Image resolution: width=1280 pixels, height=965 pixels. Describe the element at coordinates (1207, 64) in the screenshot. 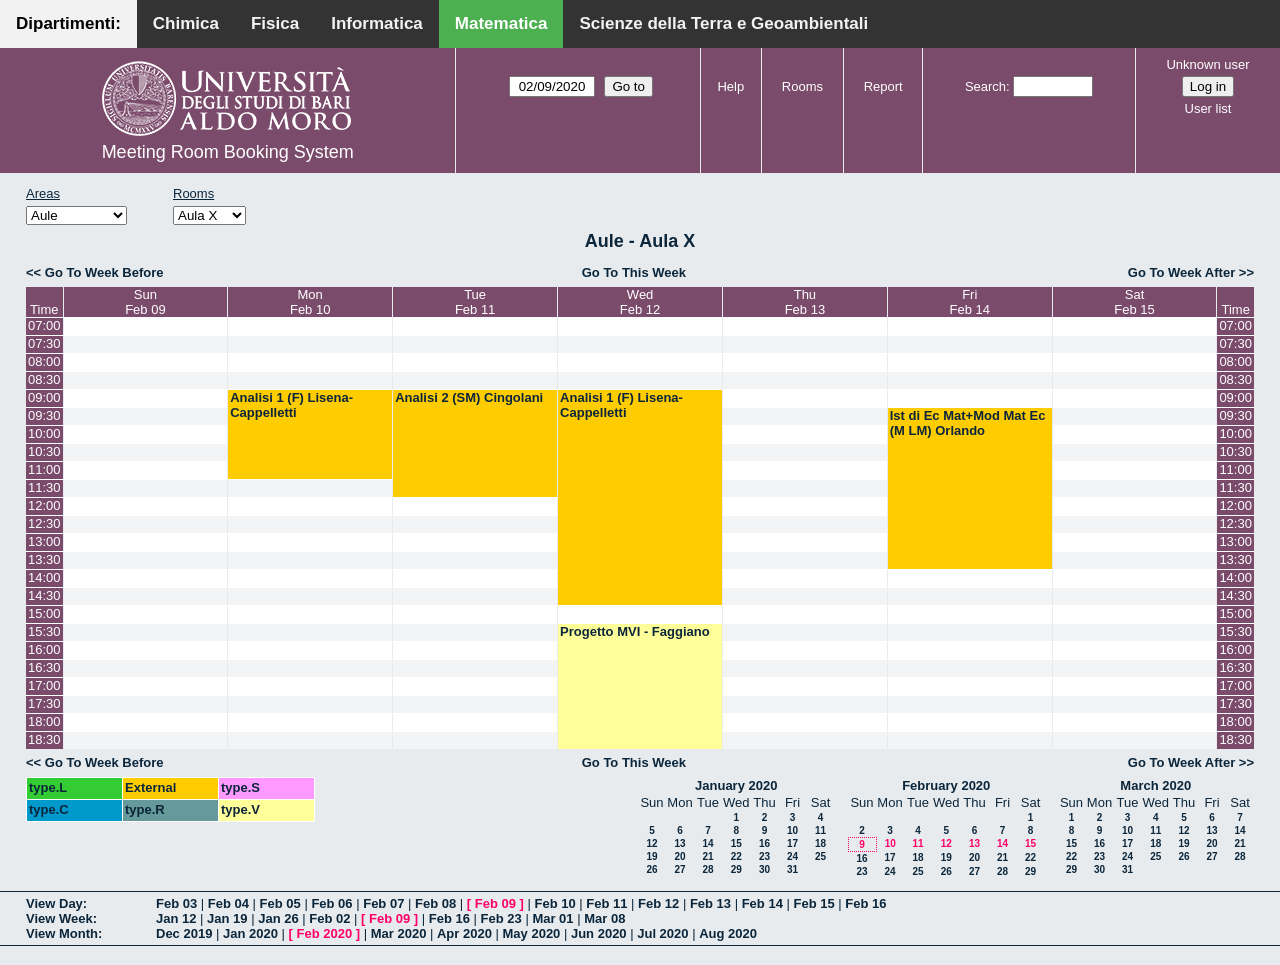

I see `Unknown user` at that location.